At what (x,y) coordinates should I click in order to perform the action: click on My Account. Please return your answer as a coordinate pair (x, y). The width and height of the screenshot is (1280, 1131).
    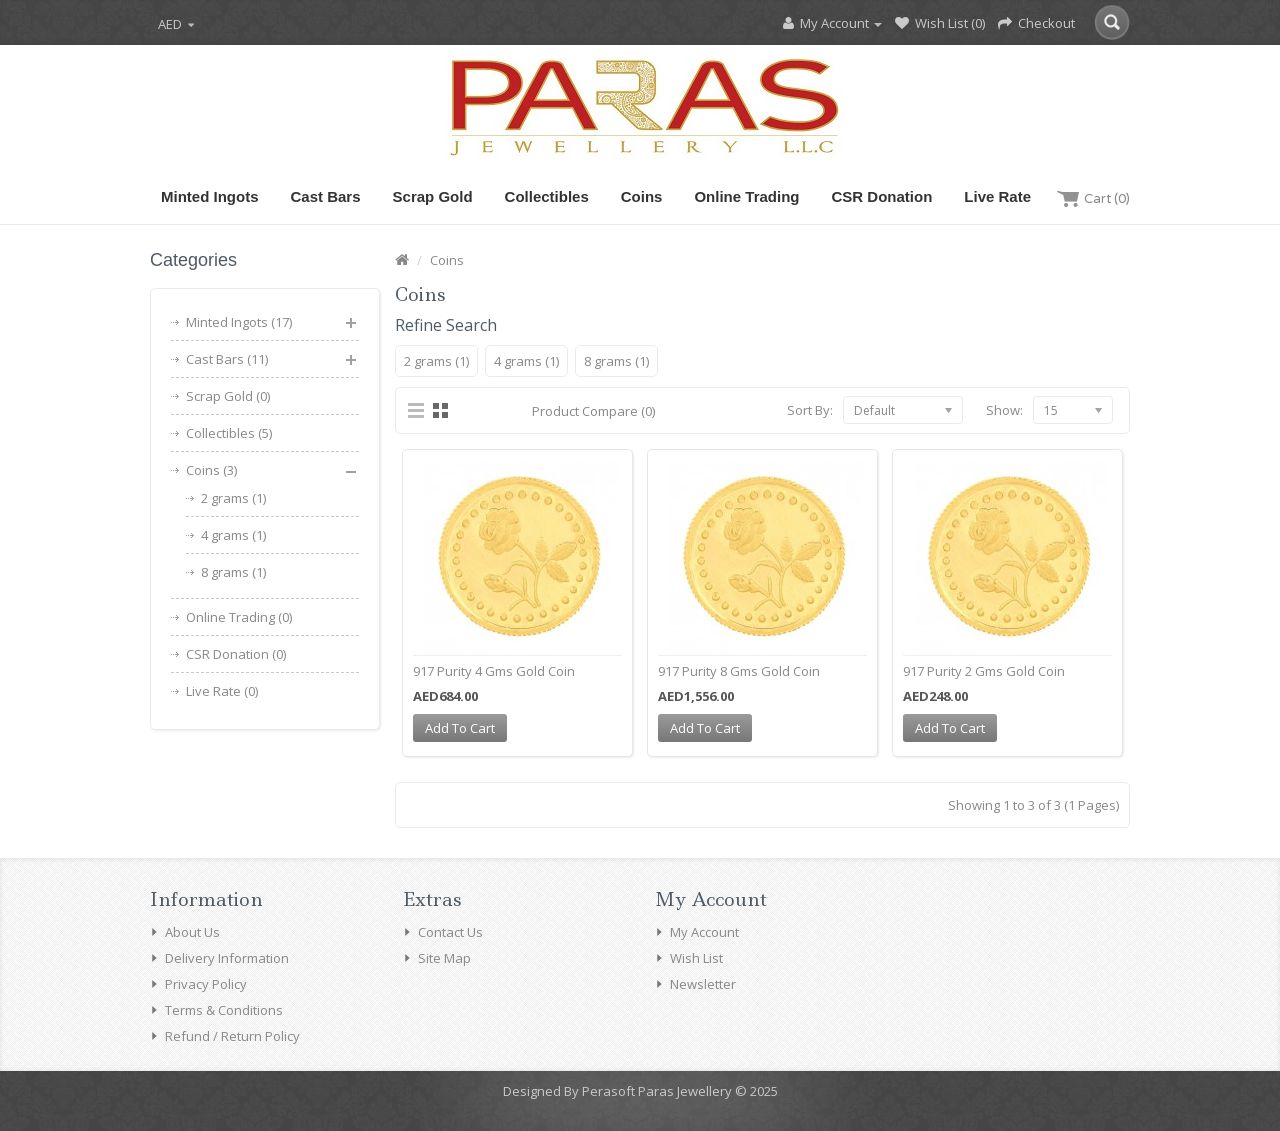
    Looking at the image, I should click on (704, 932).